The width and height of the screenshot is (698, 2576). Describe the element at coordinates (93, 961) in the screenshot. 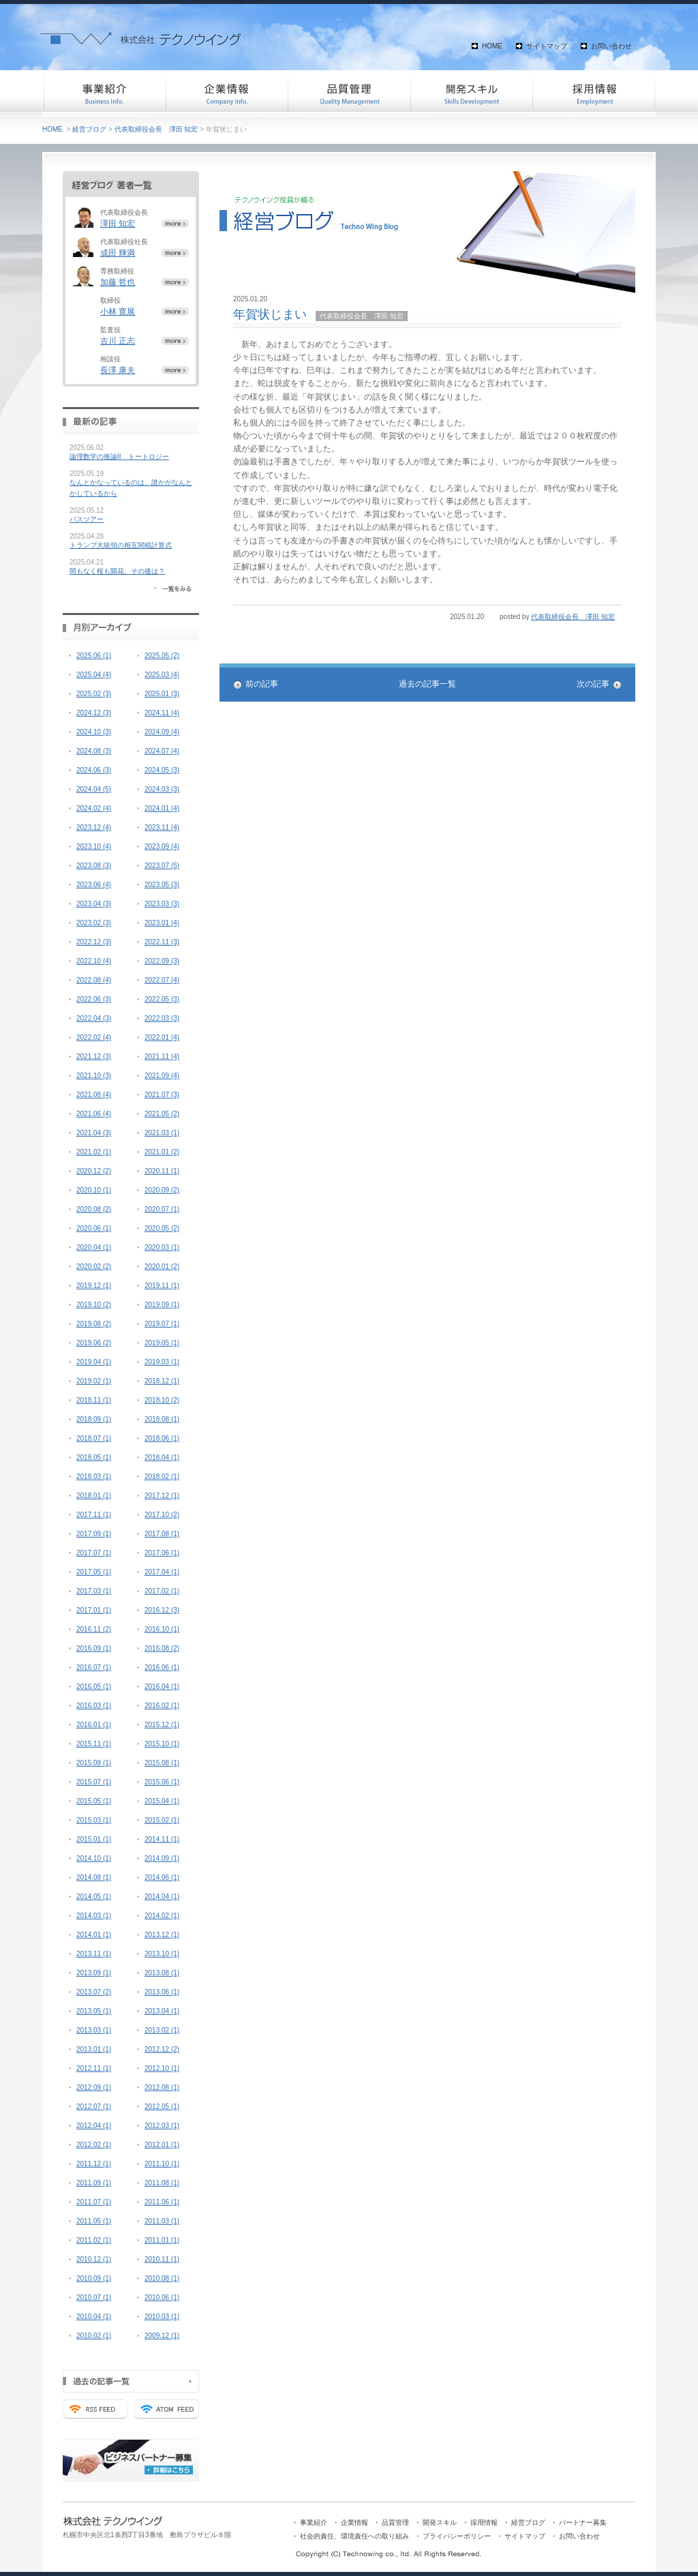

I see `2022.10 (4)` at that location.